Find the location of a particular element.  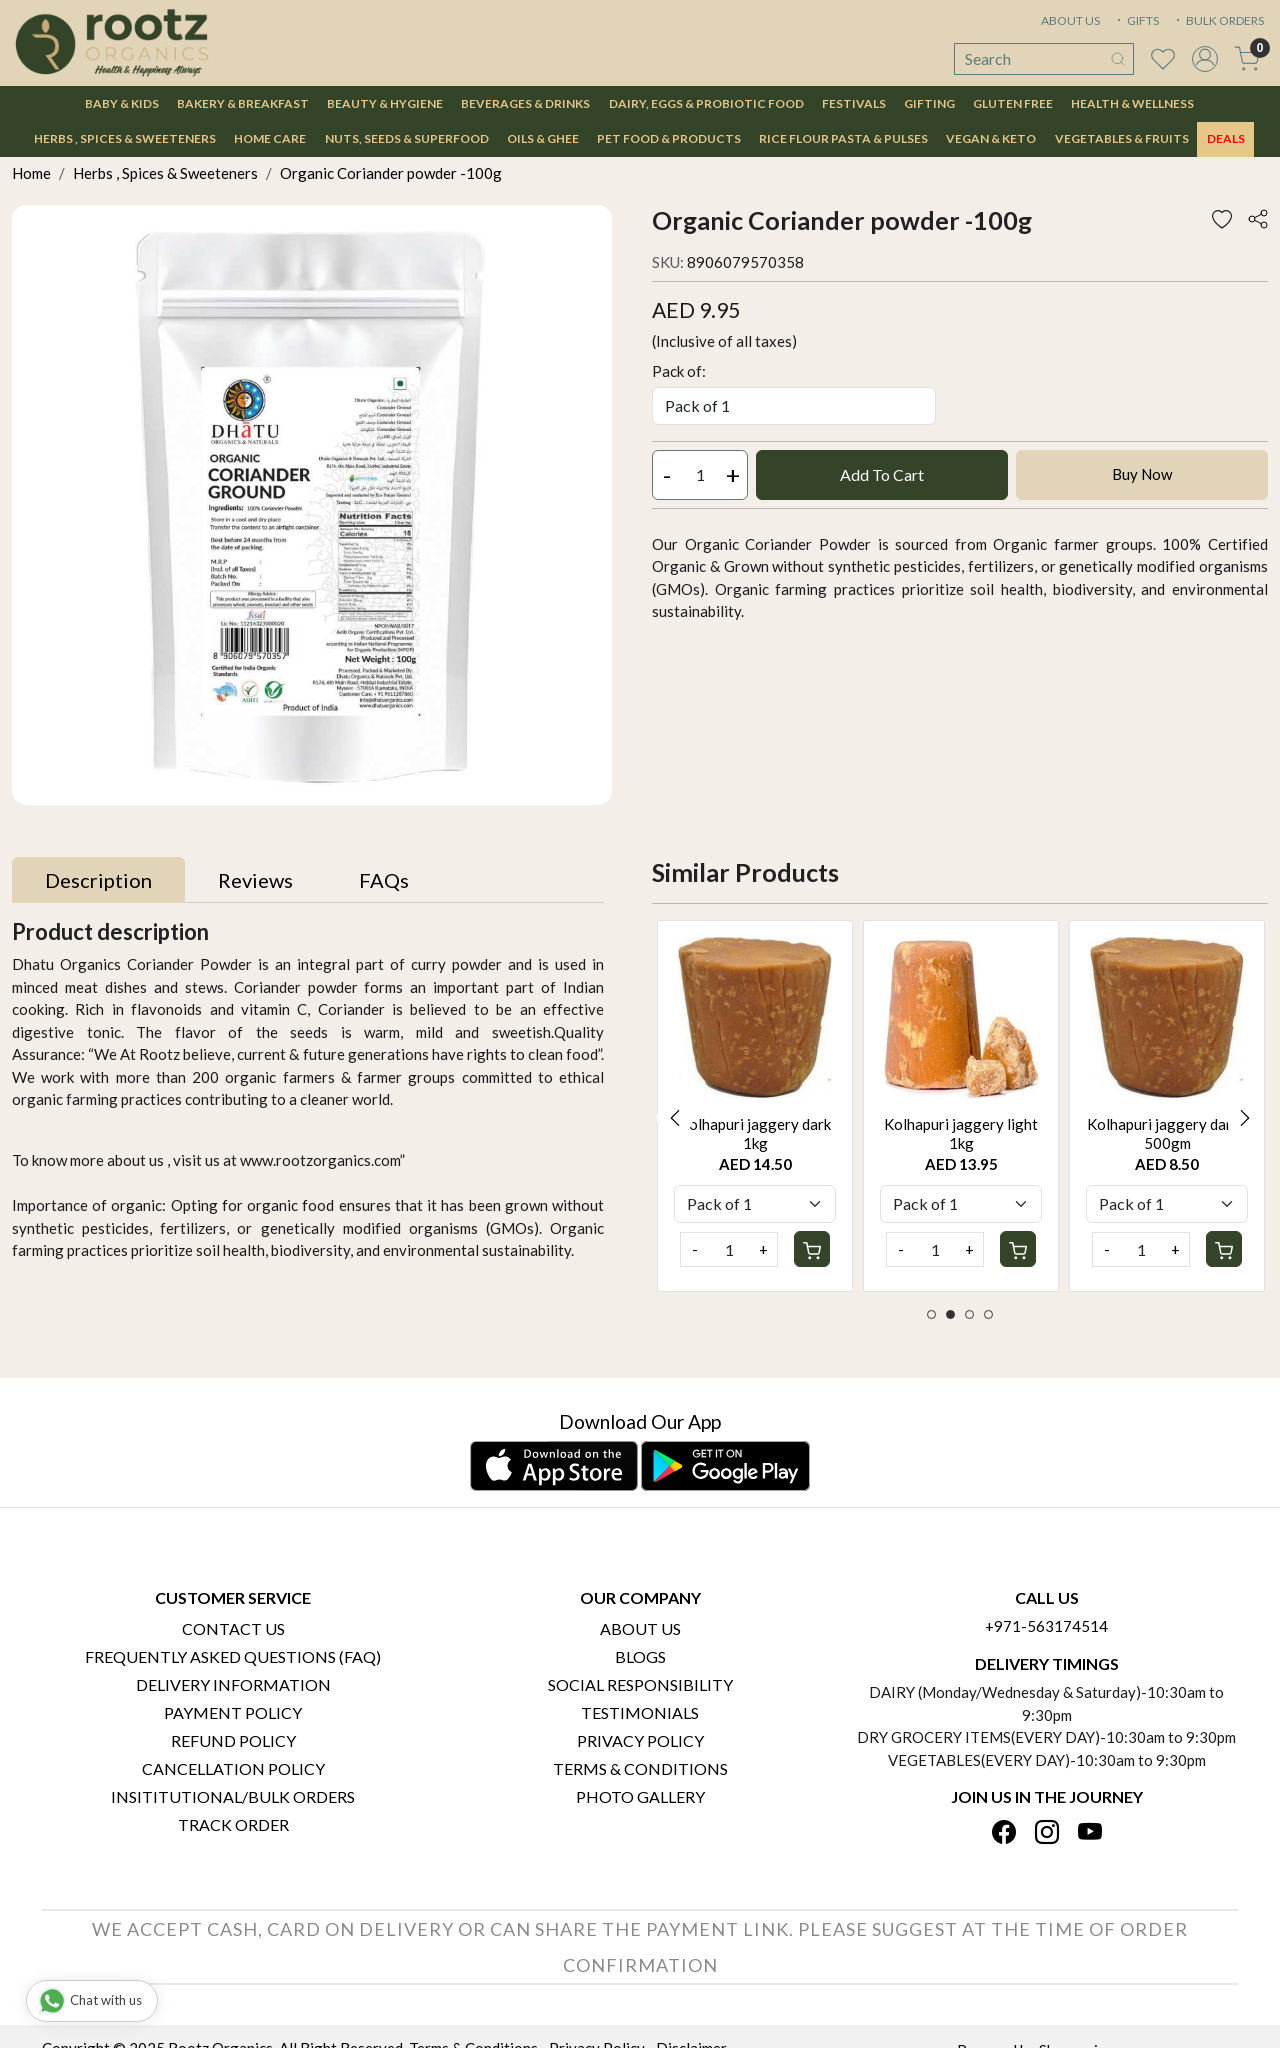

GIFTS is located at coordinates (1136, 20).